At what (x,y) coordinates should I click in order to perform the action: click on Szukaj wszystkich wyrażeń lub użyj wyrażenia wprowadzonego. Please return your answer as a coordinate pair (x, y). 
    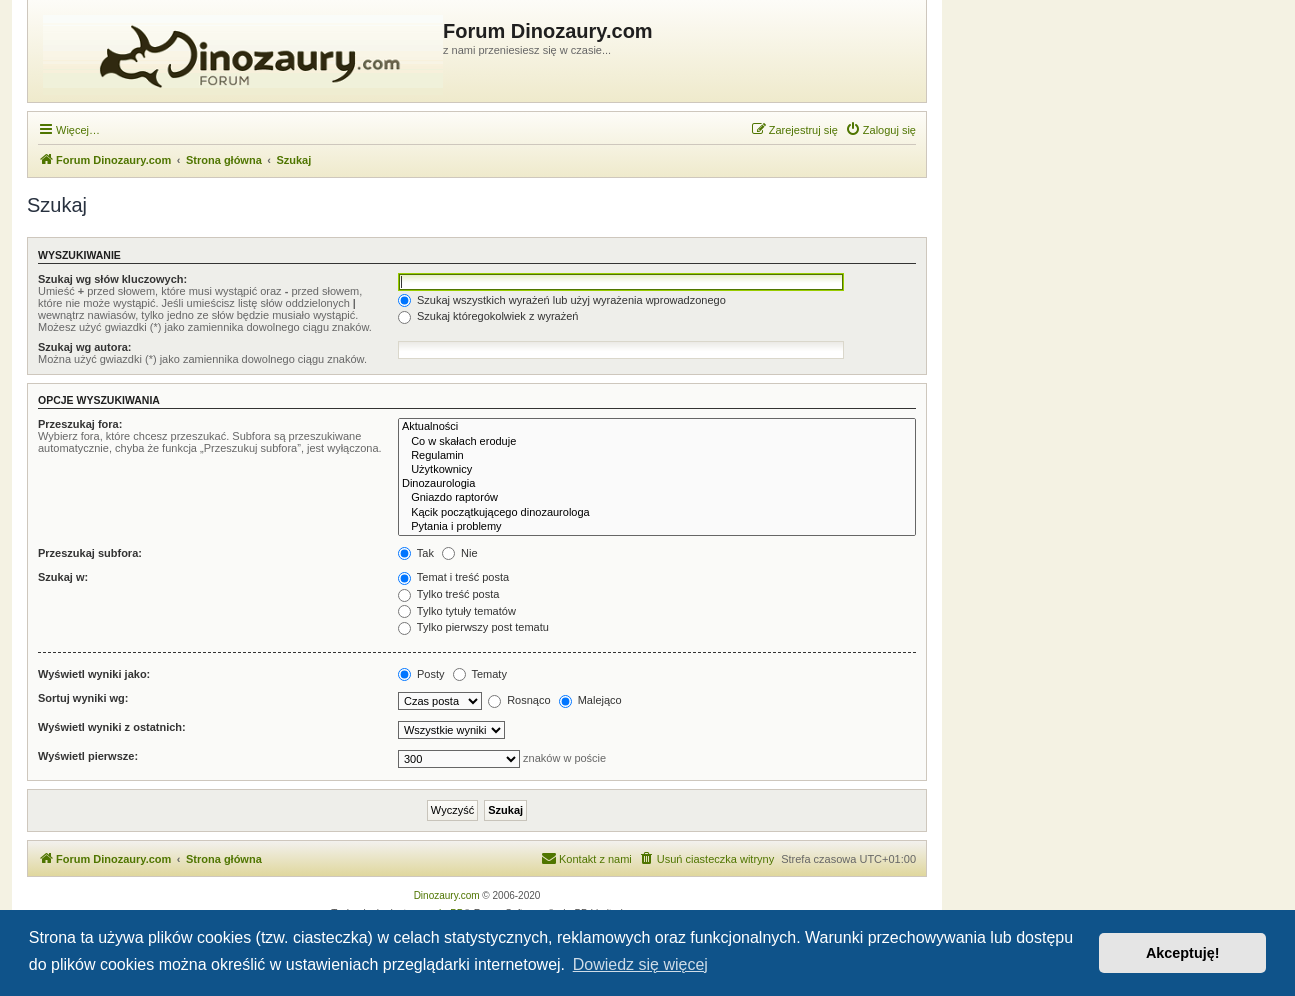
    Looking at the image, I should click on (562, 300).